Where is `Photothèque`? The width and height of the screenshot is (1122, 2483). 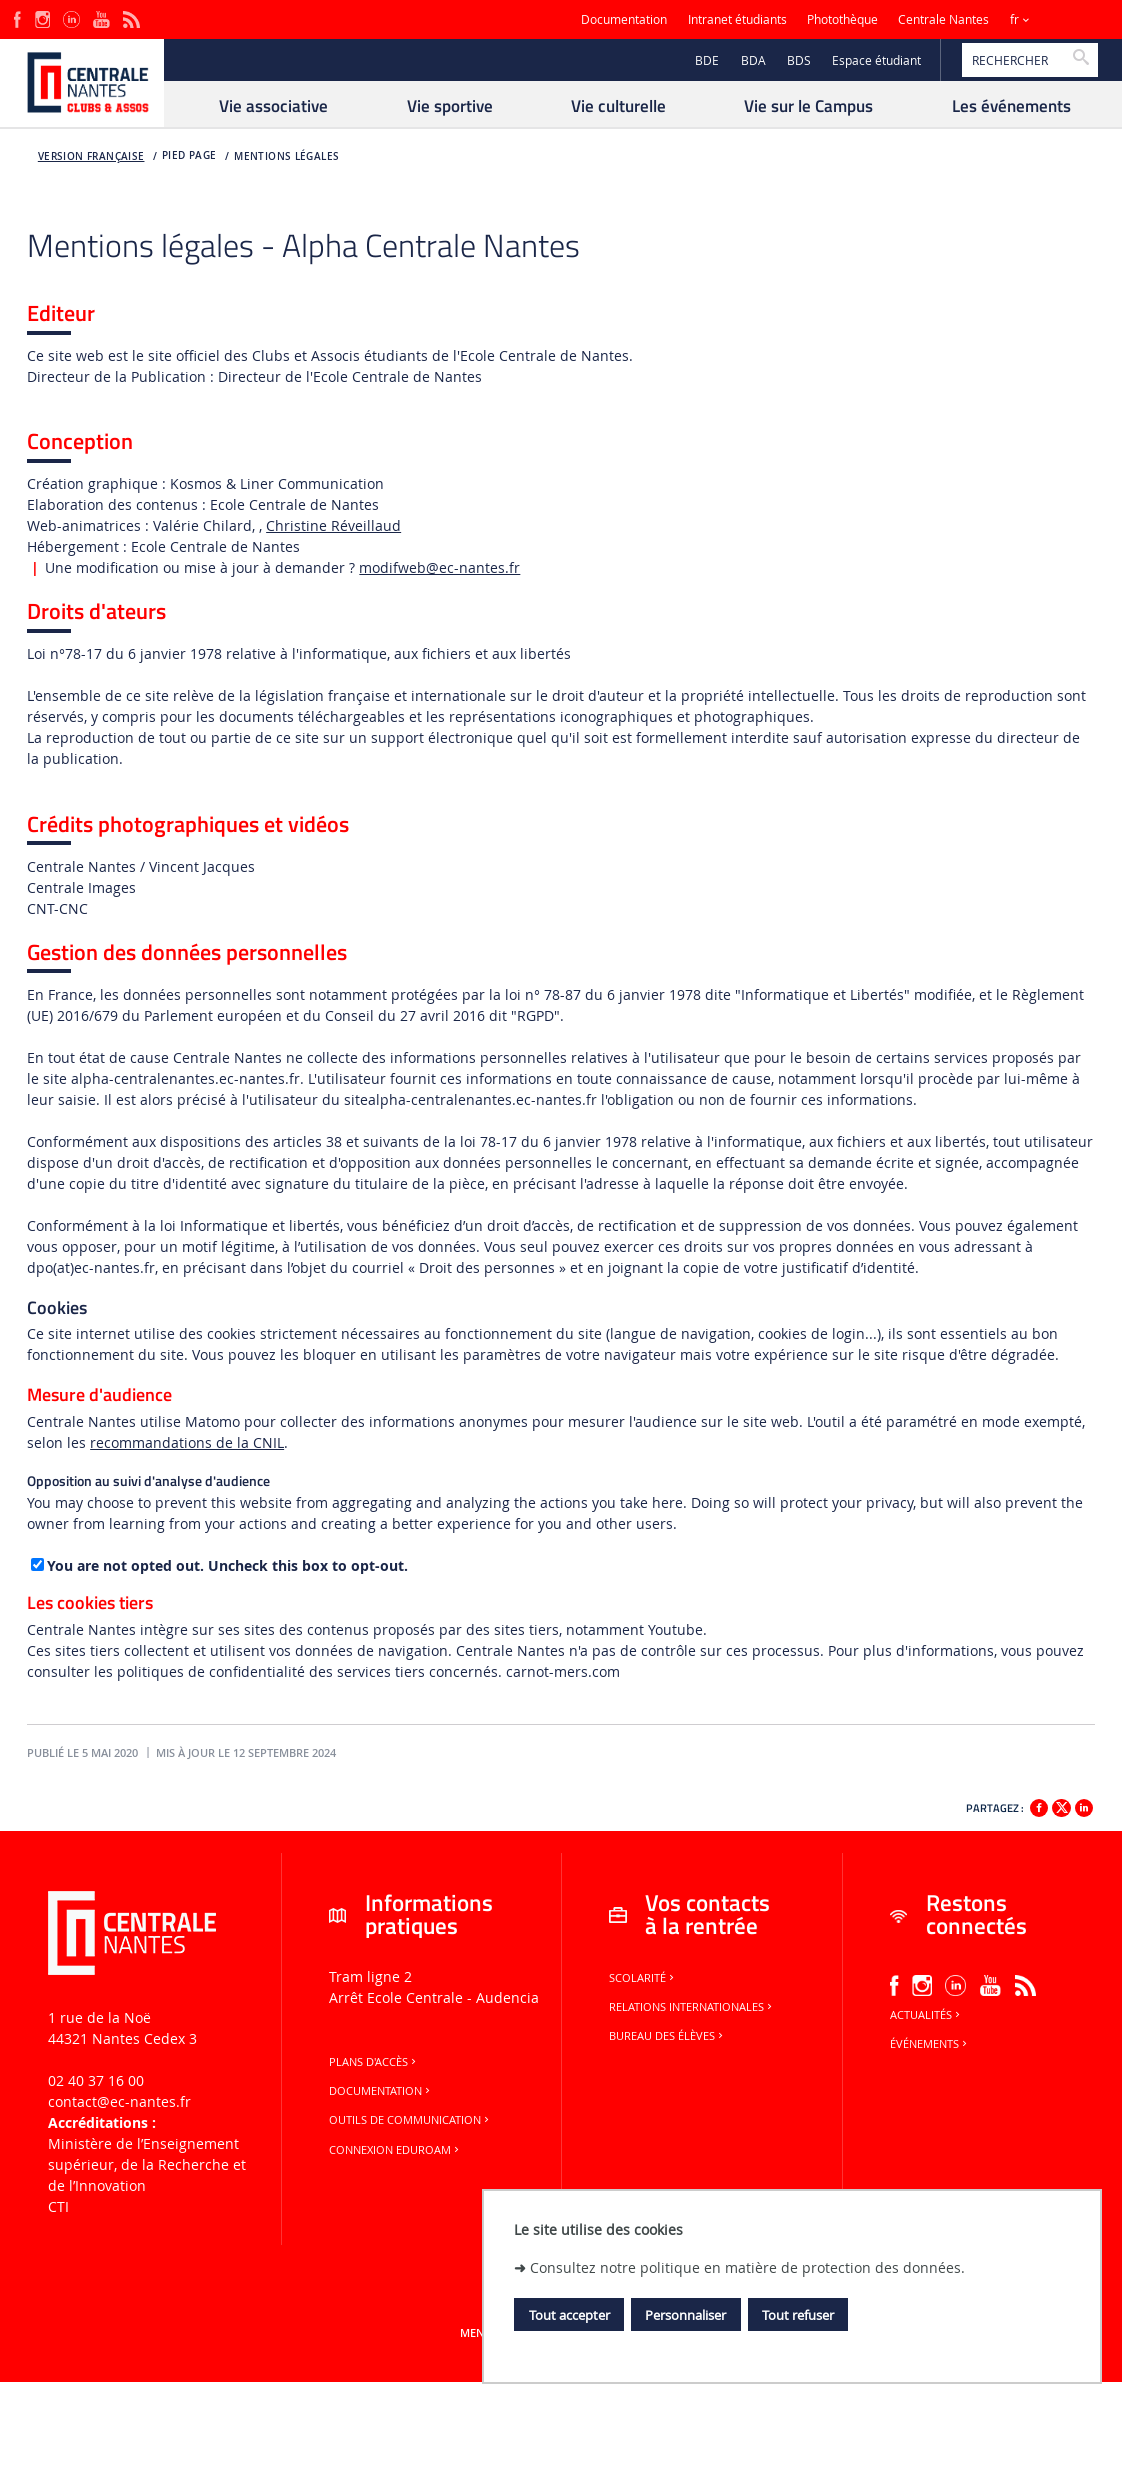 Photothèque is located at coordinates (842, 19).